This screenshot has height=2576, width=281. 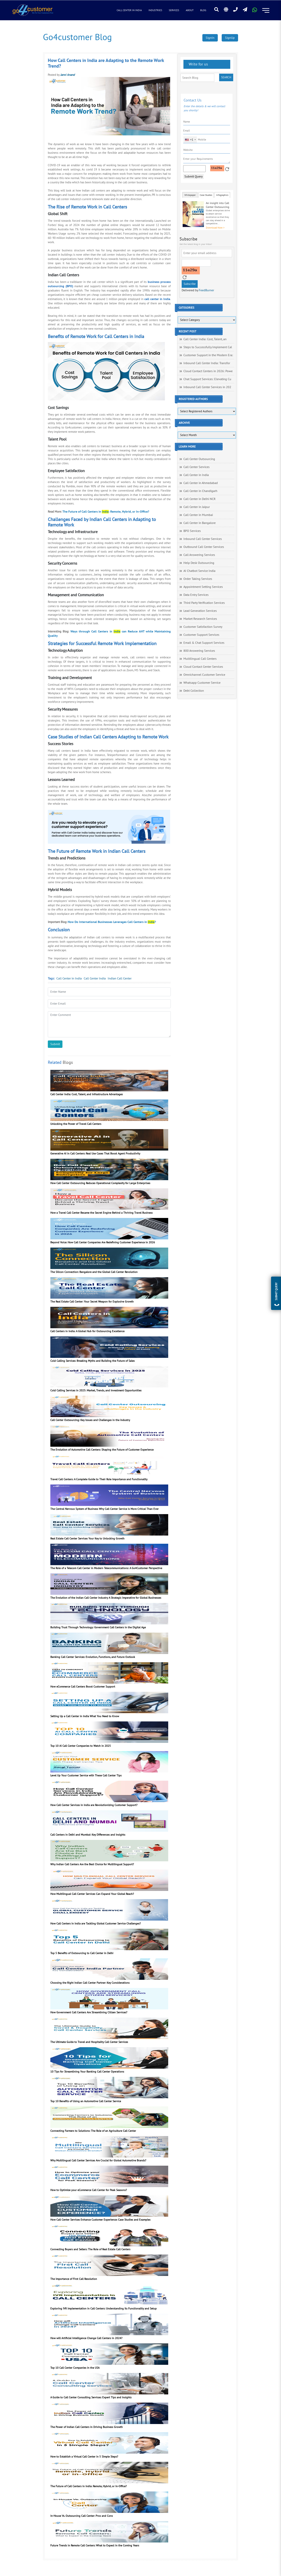 I want to click on Chat Support Services: Elevating Cu, so click(x=207, y=379).